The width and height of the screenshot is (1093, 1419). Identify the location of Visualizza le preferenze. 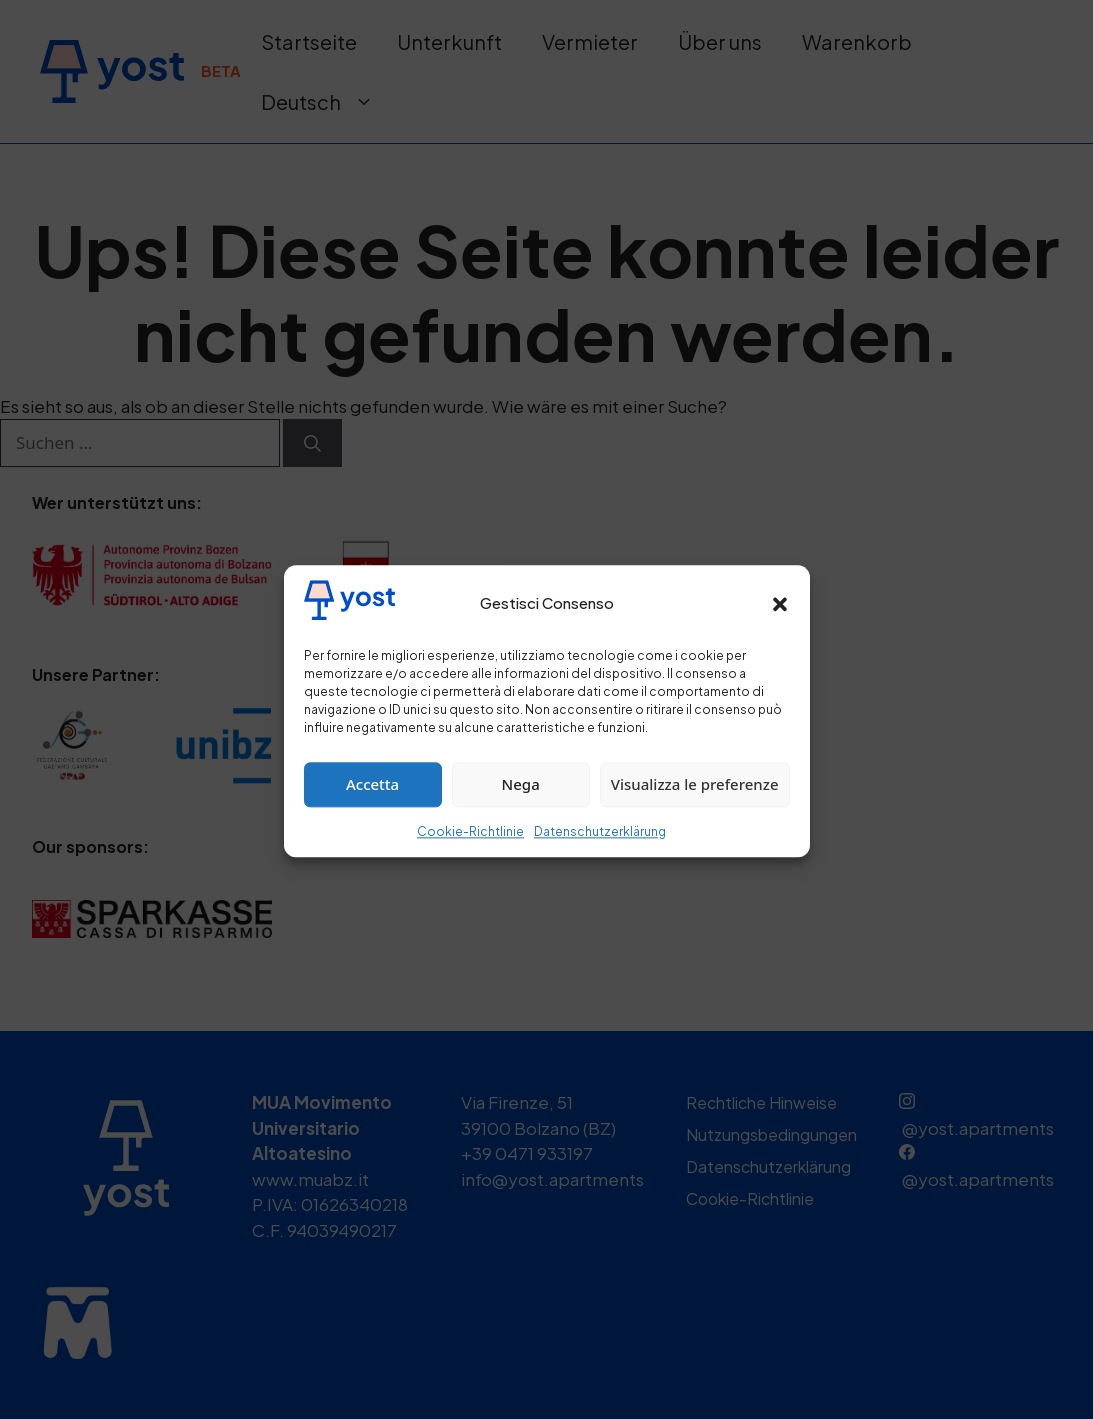
(695, 803).